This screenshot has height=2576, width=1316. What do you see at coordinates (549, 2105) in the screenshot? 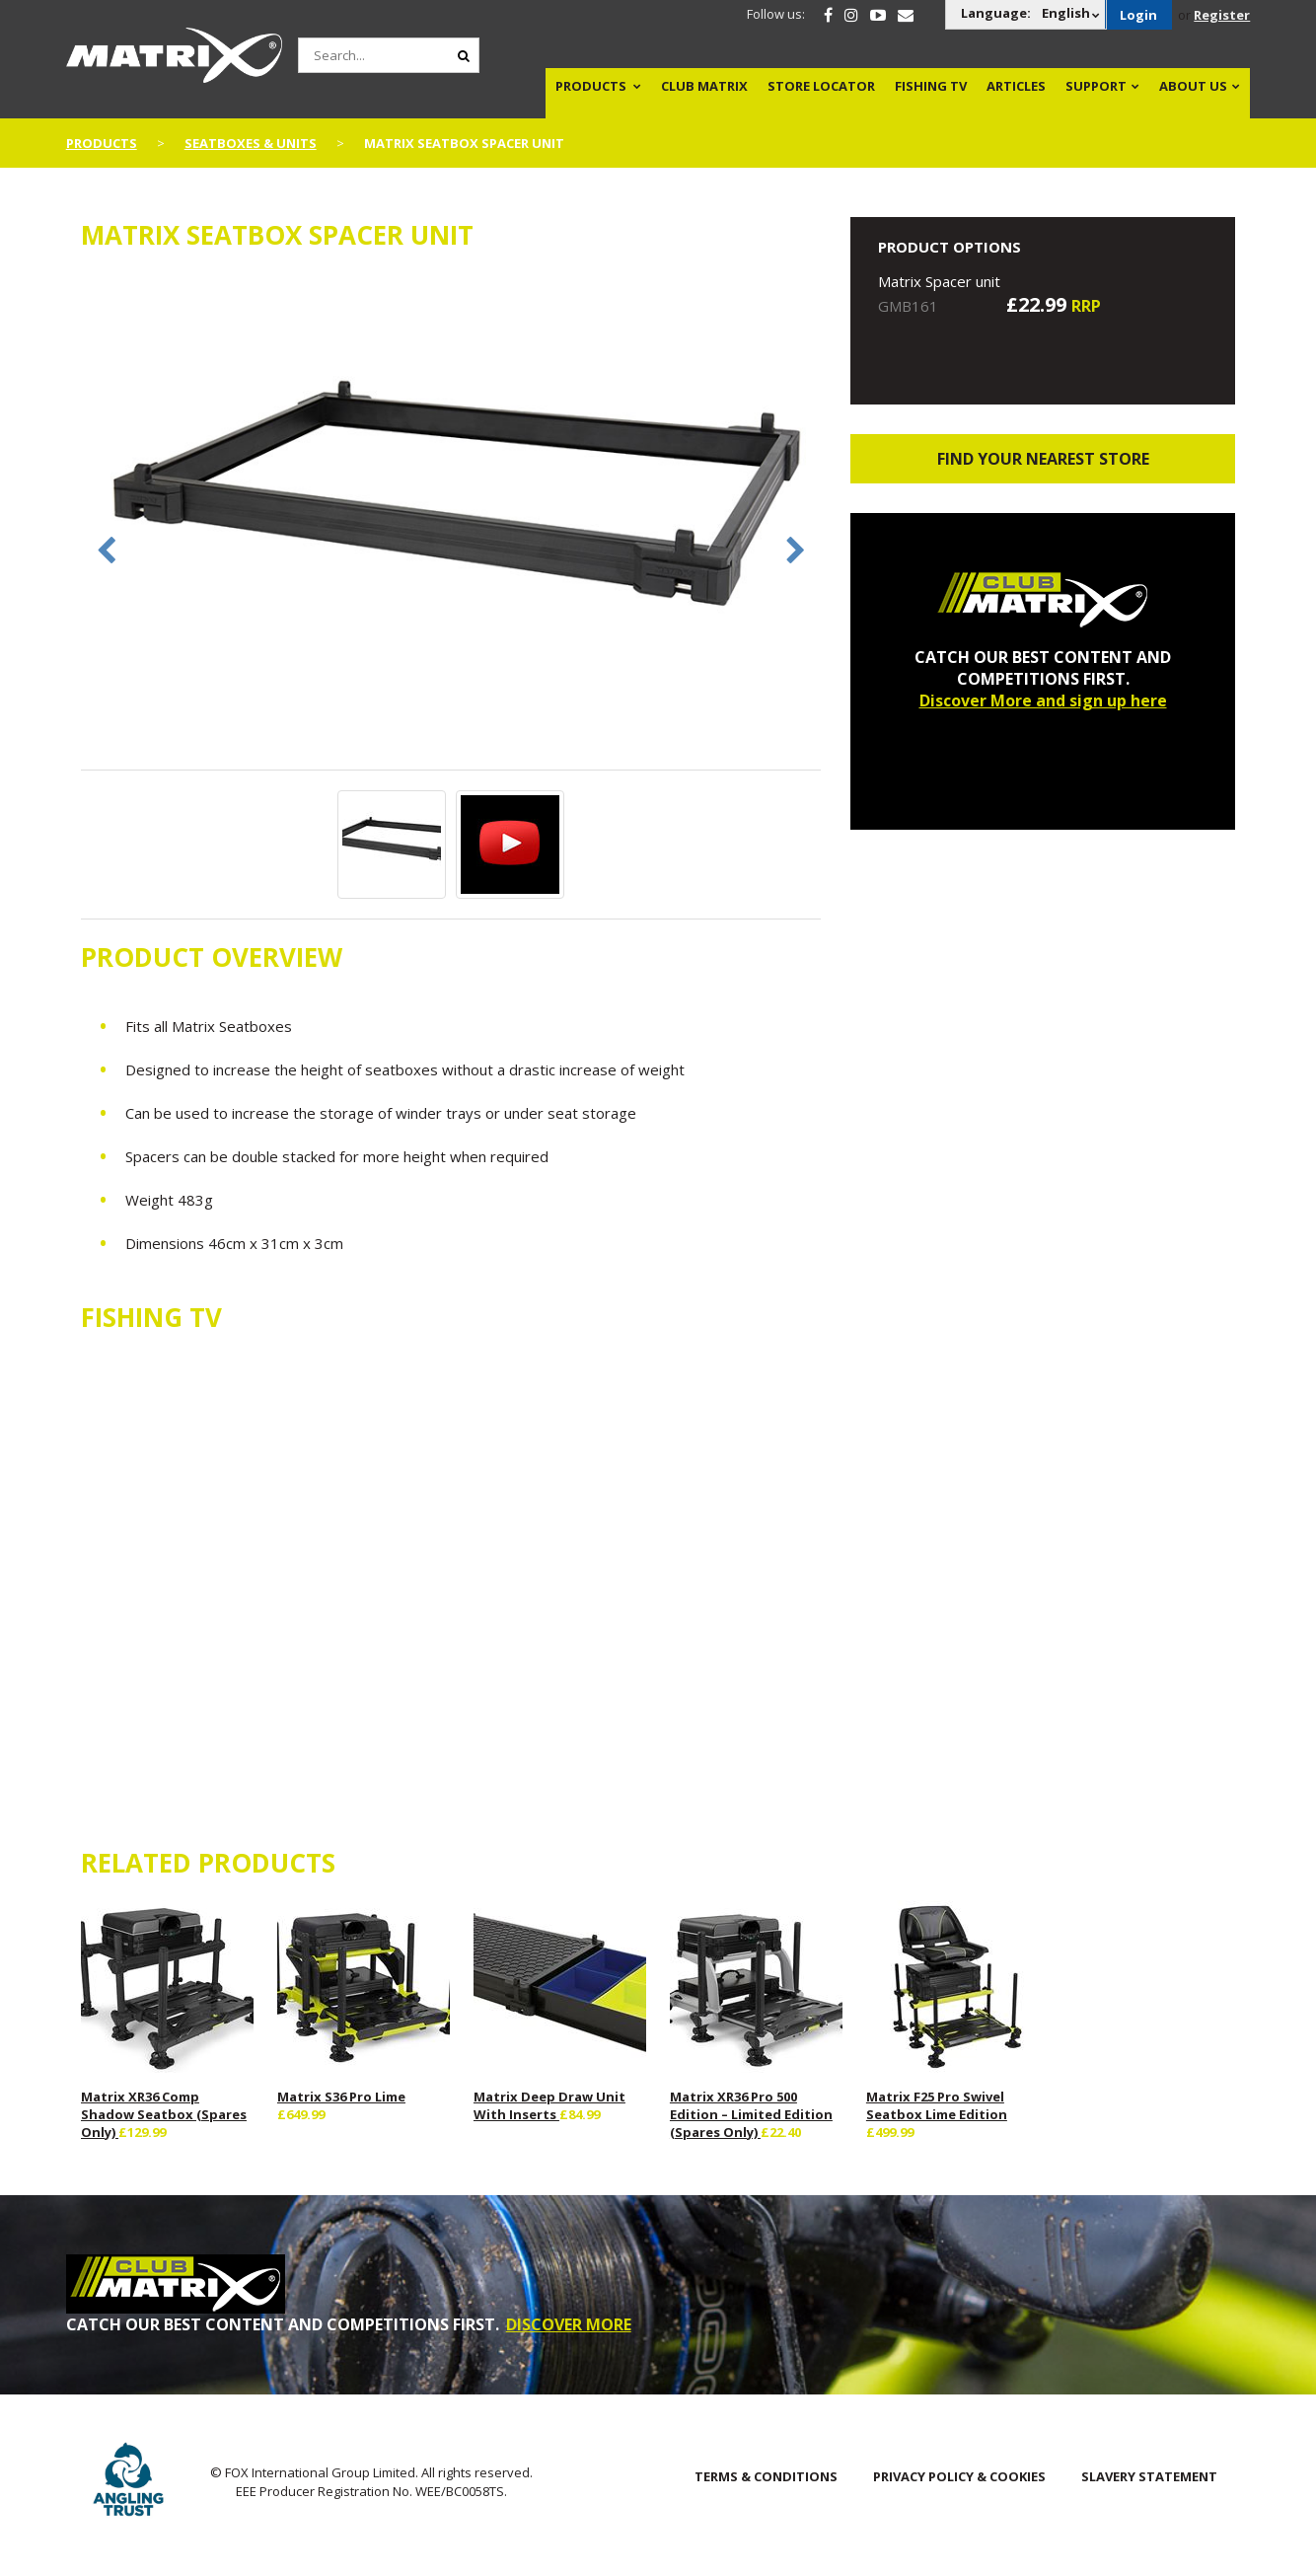
I see `Matrix Deep Draw Unit With Inserts` at bounding box center [549, 2105].